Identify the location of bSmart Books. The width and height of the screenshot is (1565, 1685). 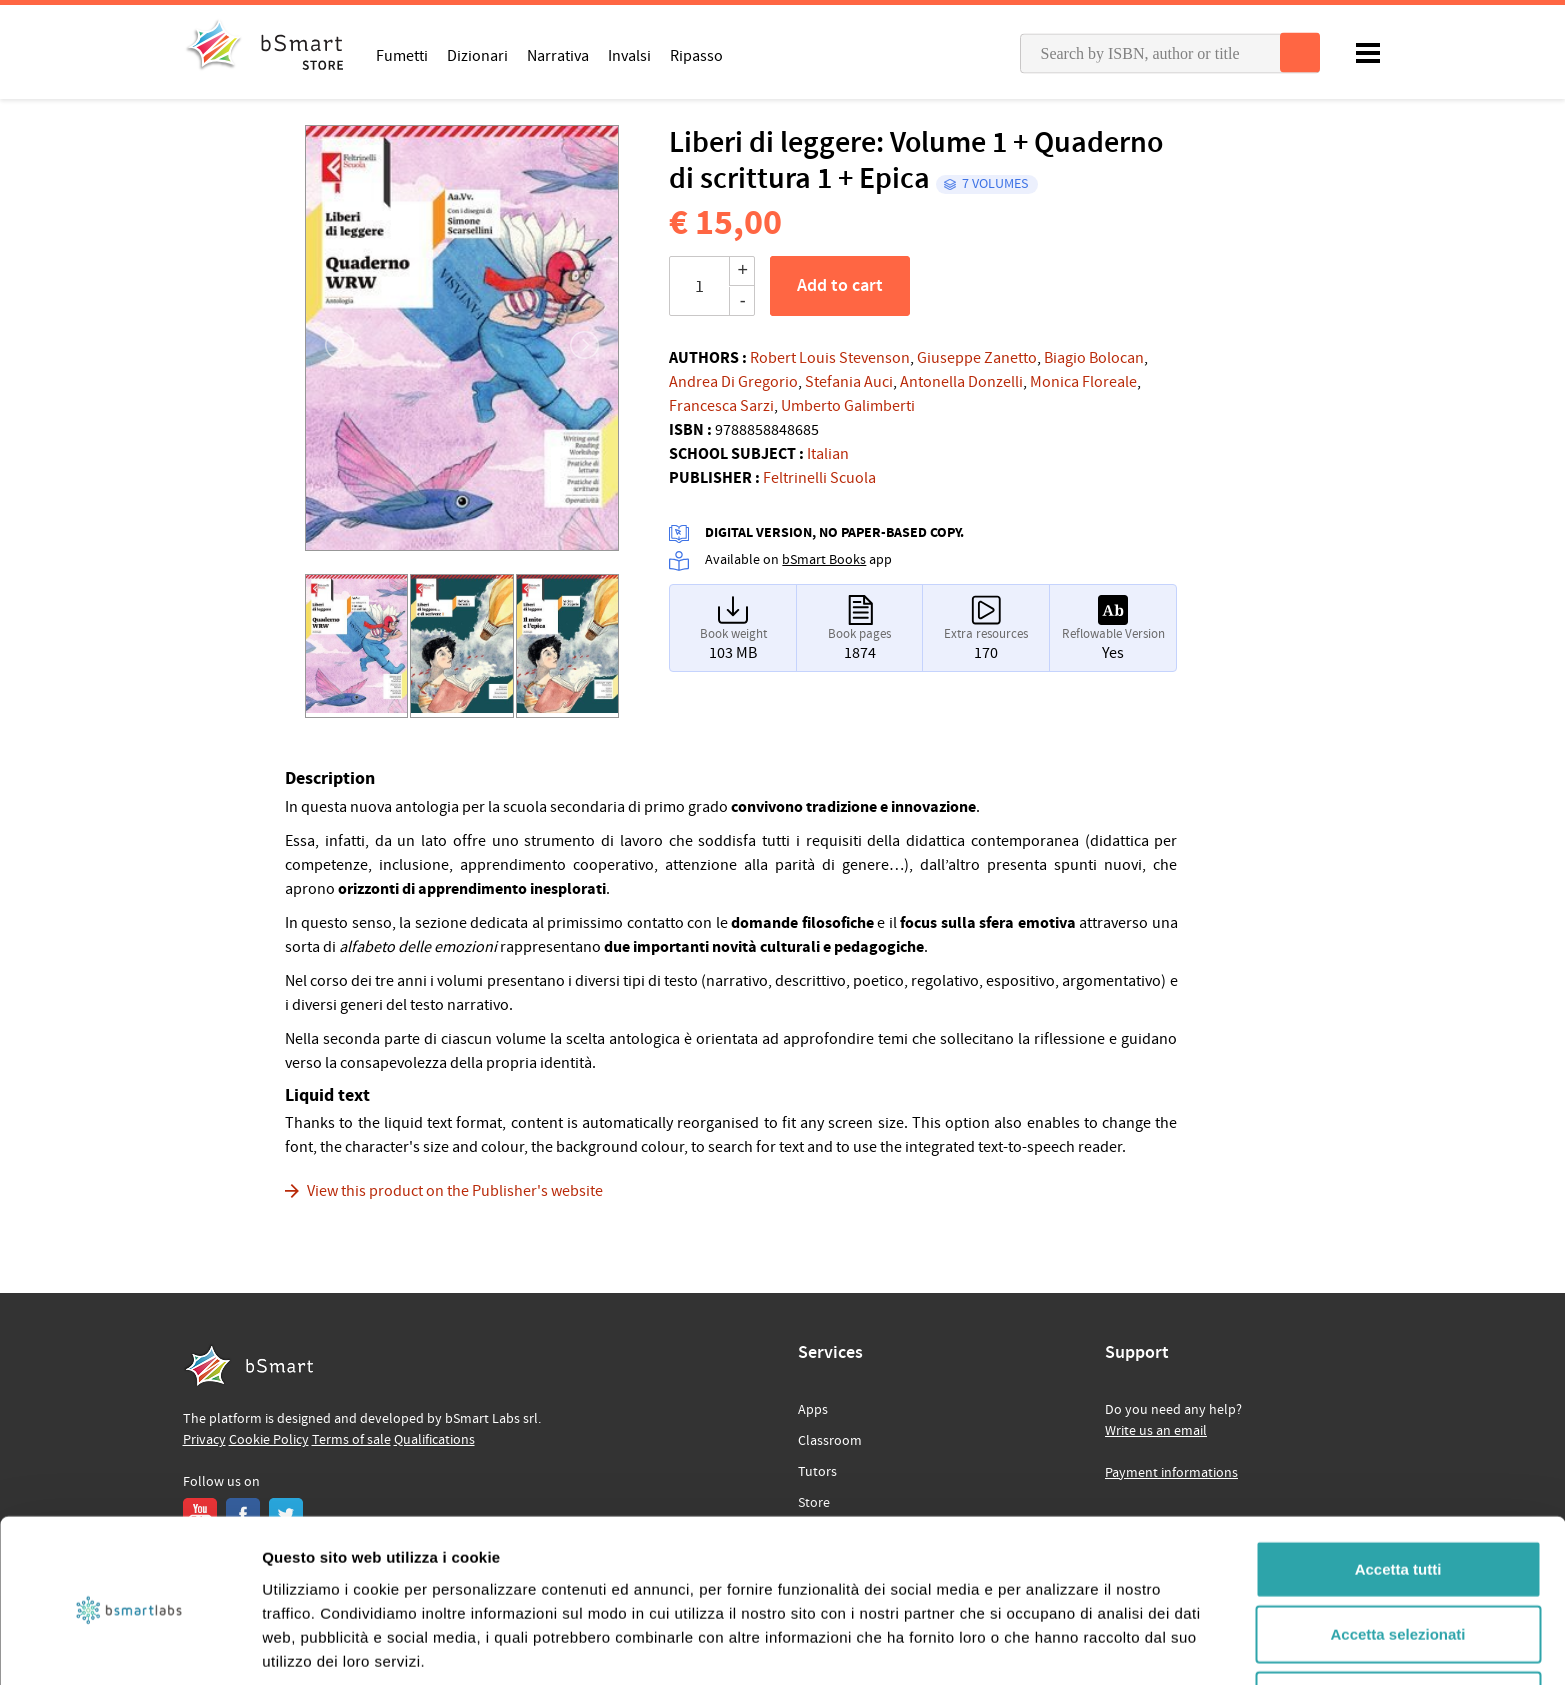
(824, 560).